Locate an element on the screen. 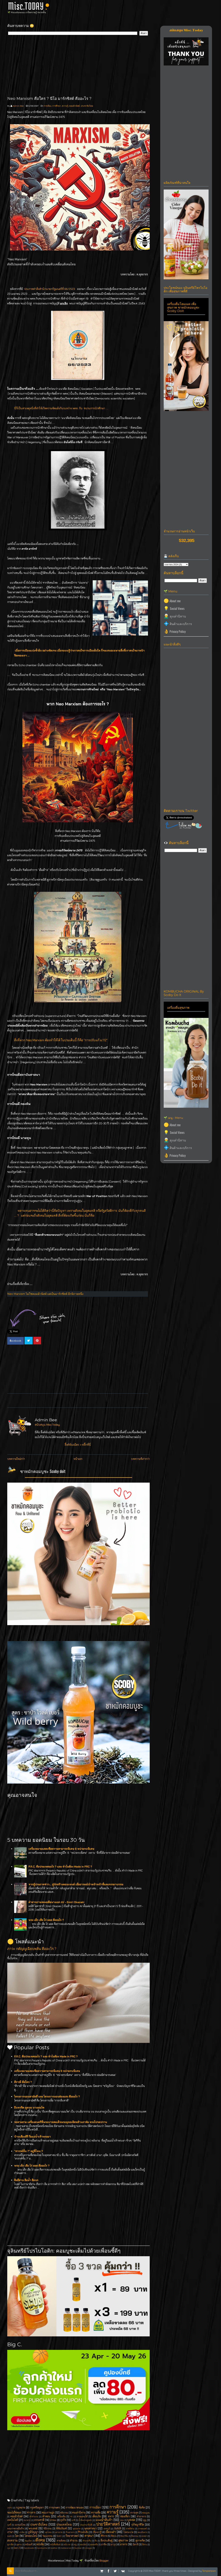 The width and height of the screenshot is (221, 2576). คำสารภาพของอดีตนางเอก AV - Emiri Okazaki is located at coordinates (56, 1902).